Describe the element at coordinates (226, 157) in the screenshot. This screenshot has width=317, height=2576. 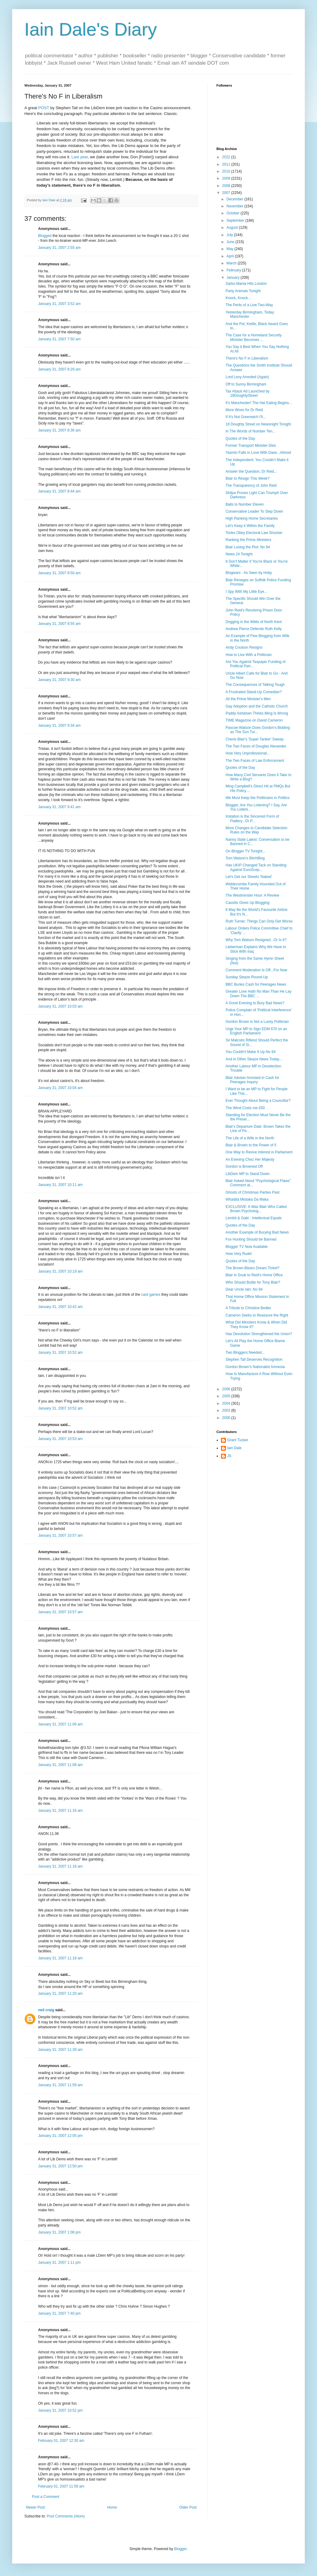
I see `2022` at that location.